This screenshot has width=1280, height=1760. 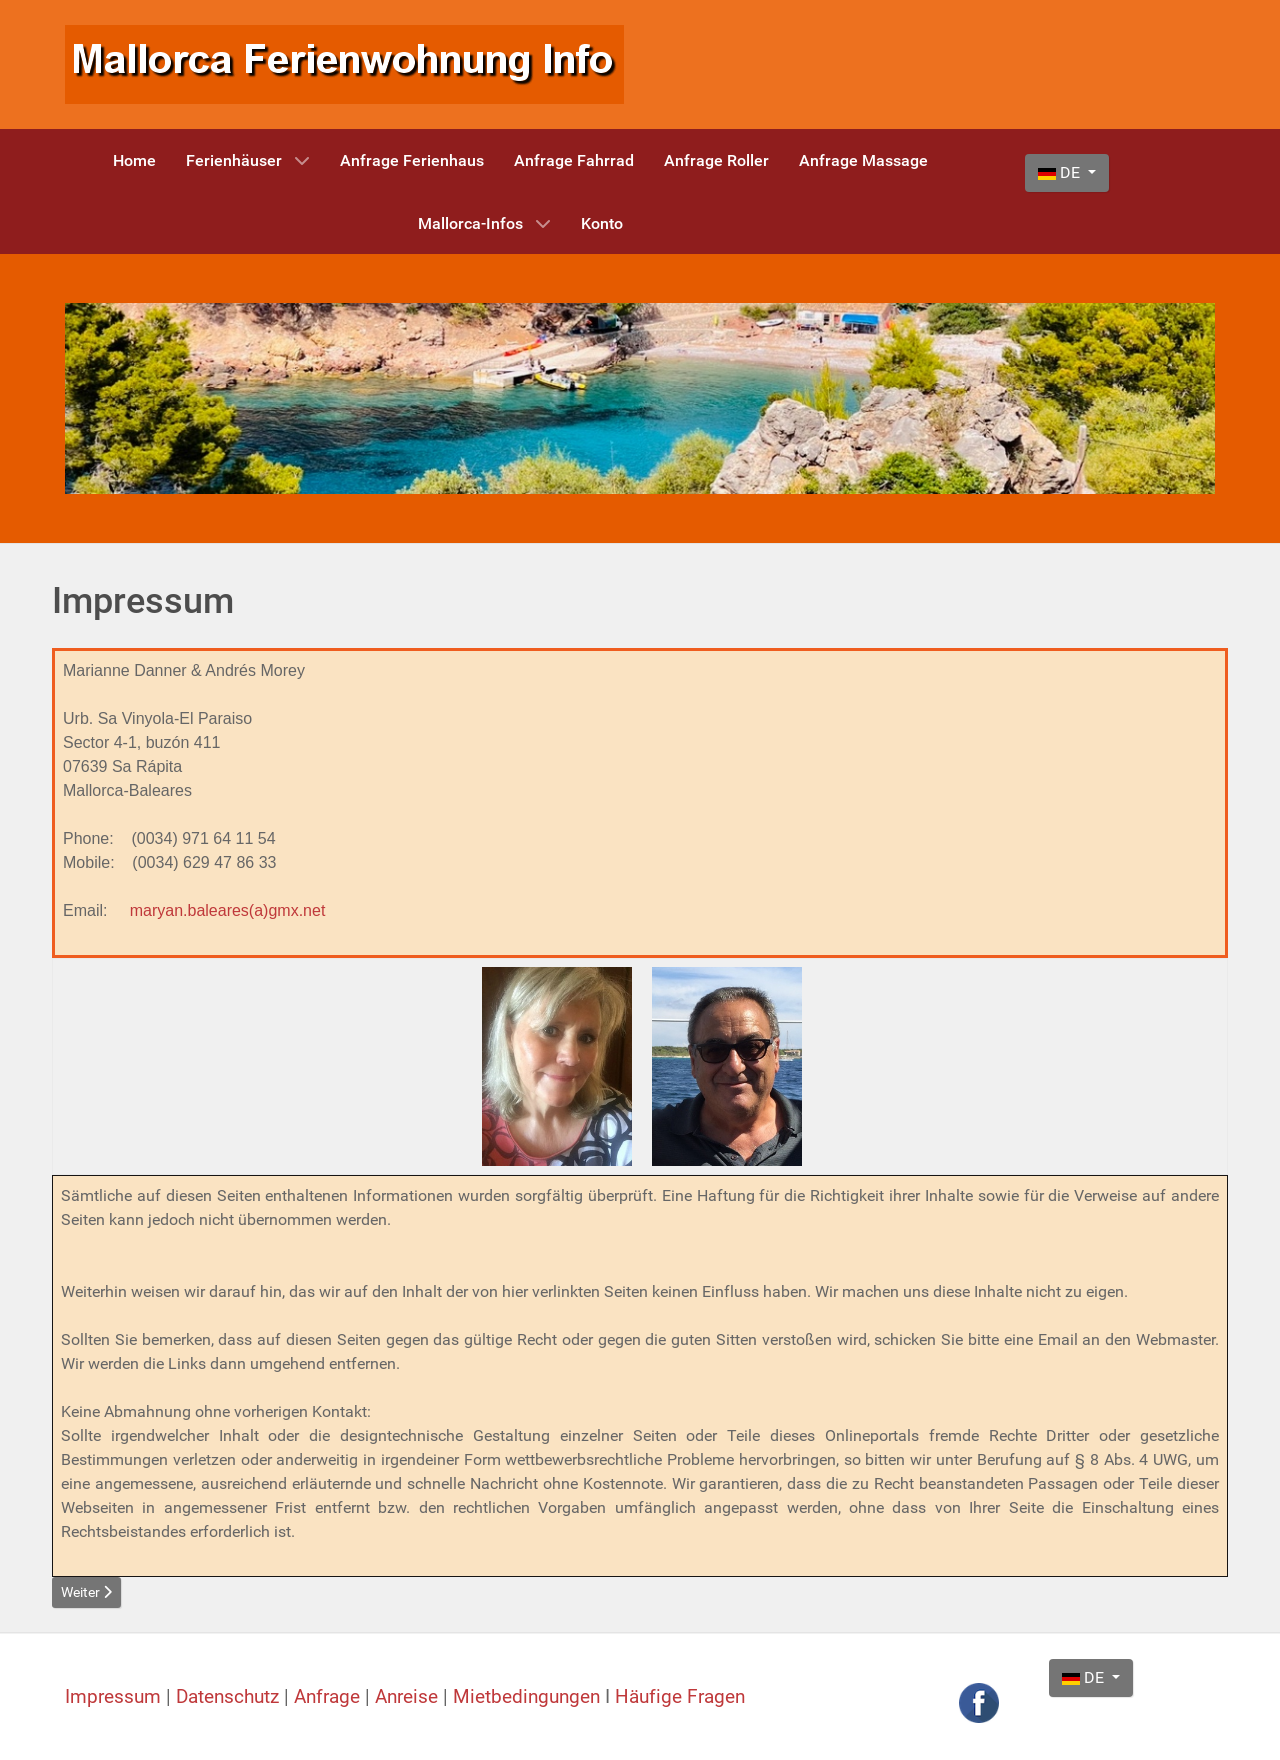 I want to click on Anfrage, so click(x=329, y=1697).